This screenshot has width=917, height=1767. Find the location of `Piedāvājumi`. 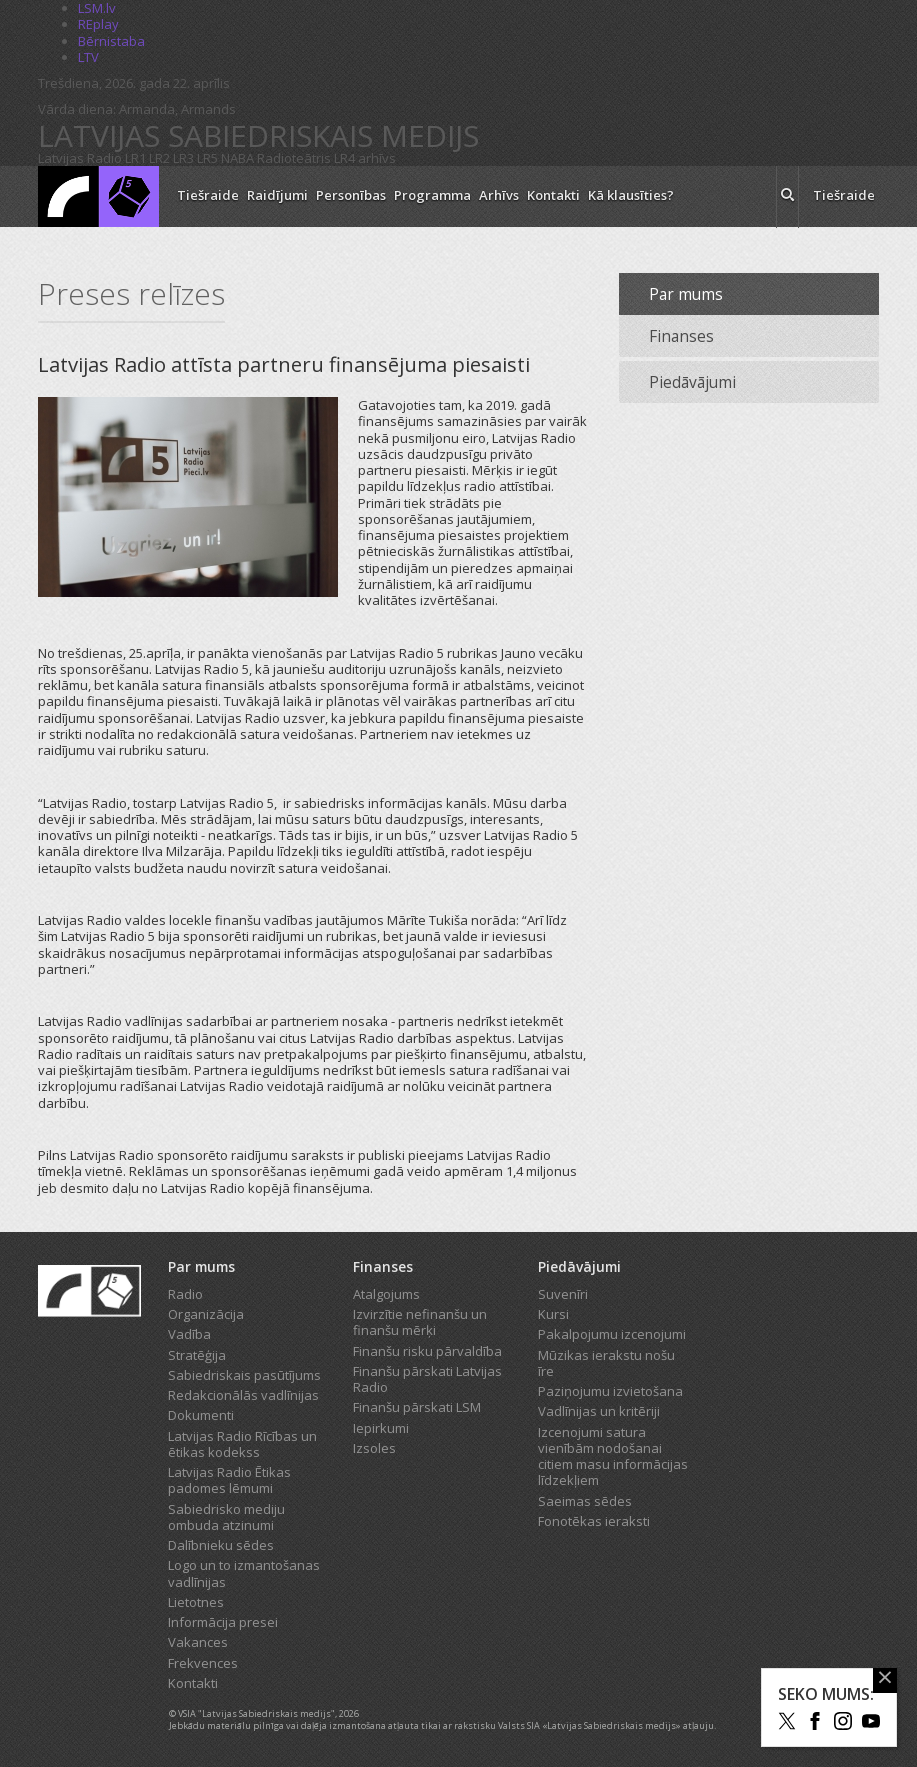

Piedāvājumi is located at coordinates (692, 382).